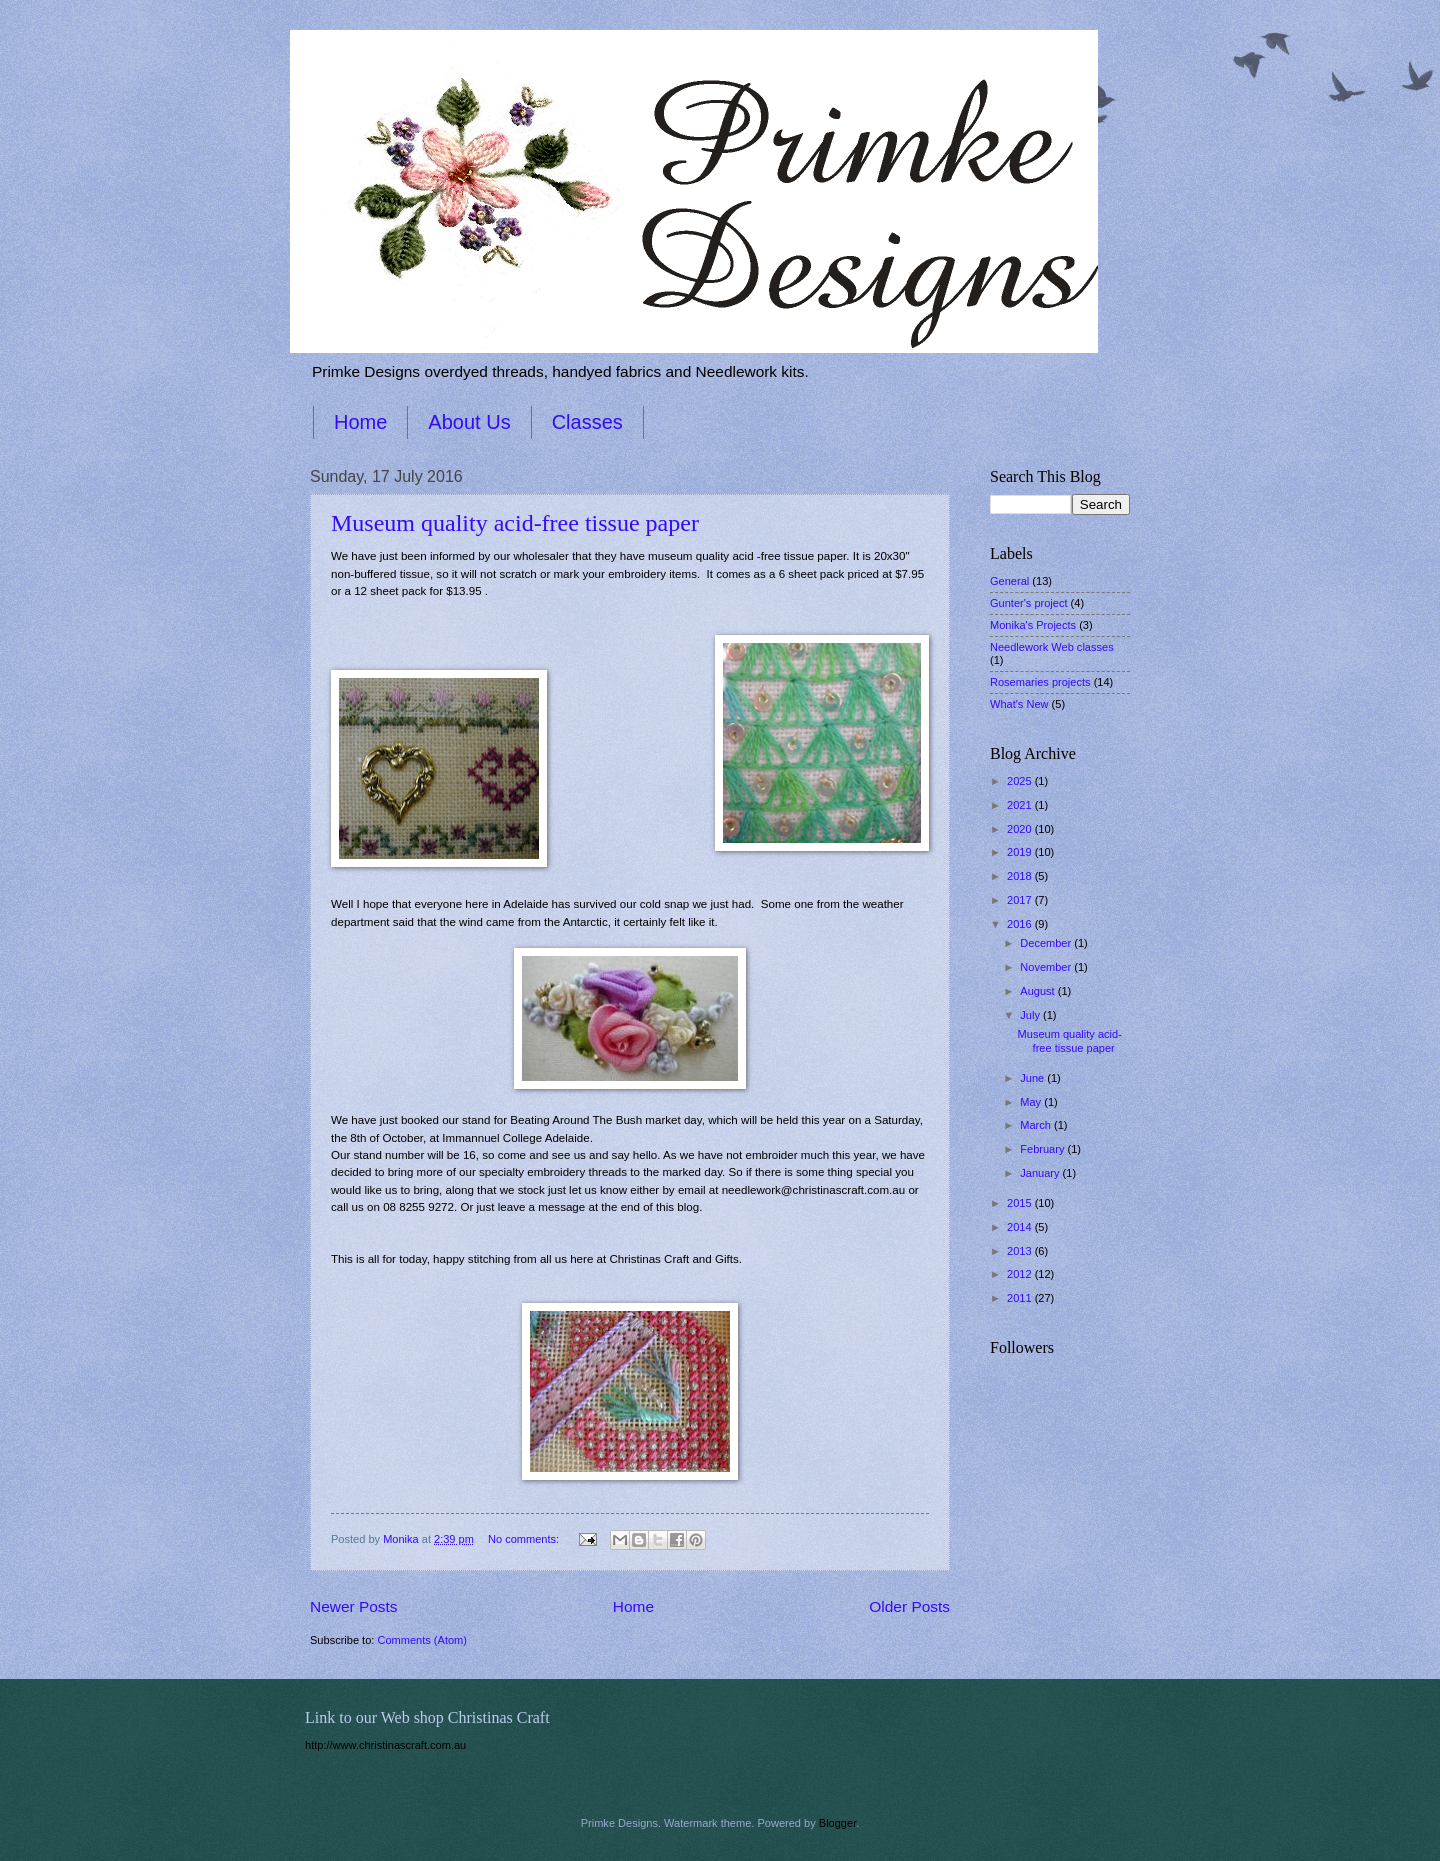 The height and width of the screenshot is (1861, 1440). Describe the element at coordinates (354, 1606) in the screenshot. I see `Newer Posts` at that location.